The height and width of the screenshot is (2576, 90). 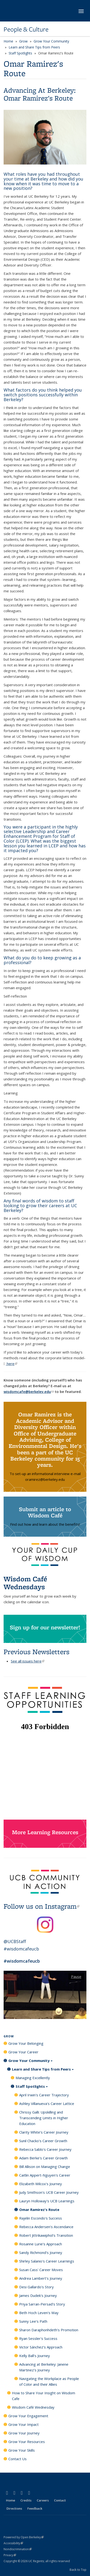 What do you see at coordinates (51, 41) in the screenshot?
I see `Grow Your Community` at bounding box center [51, 41].